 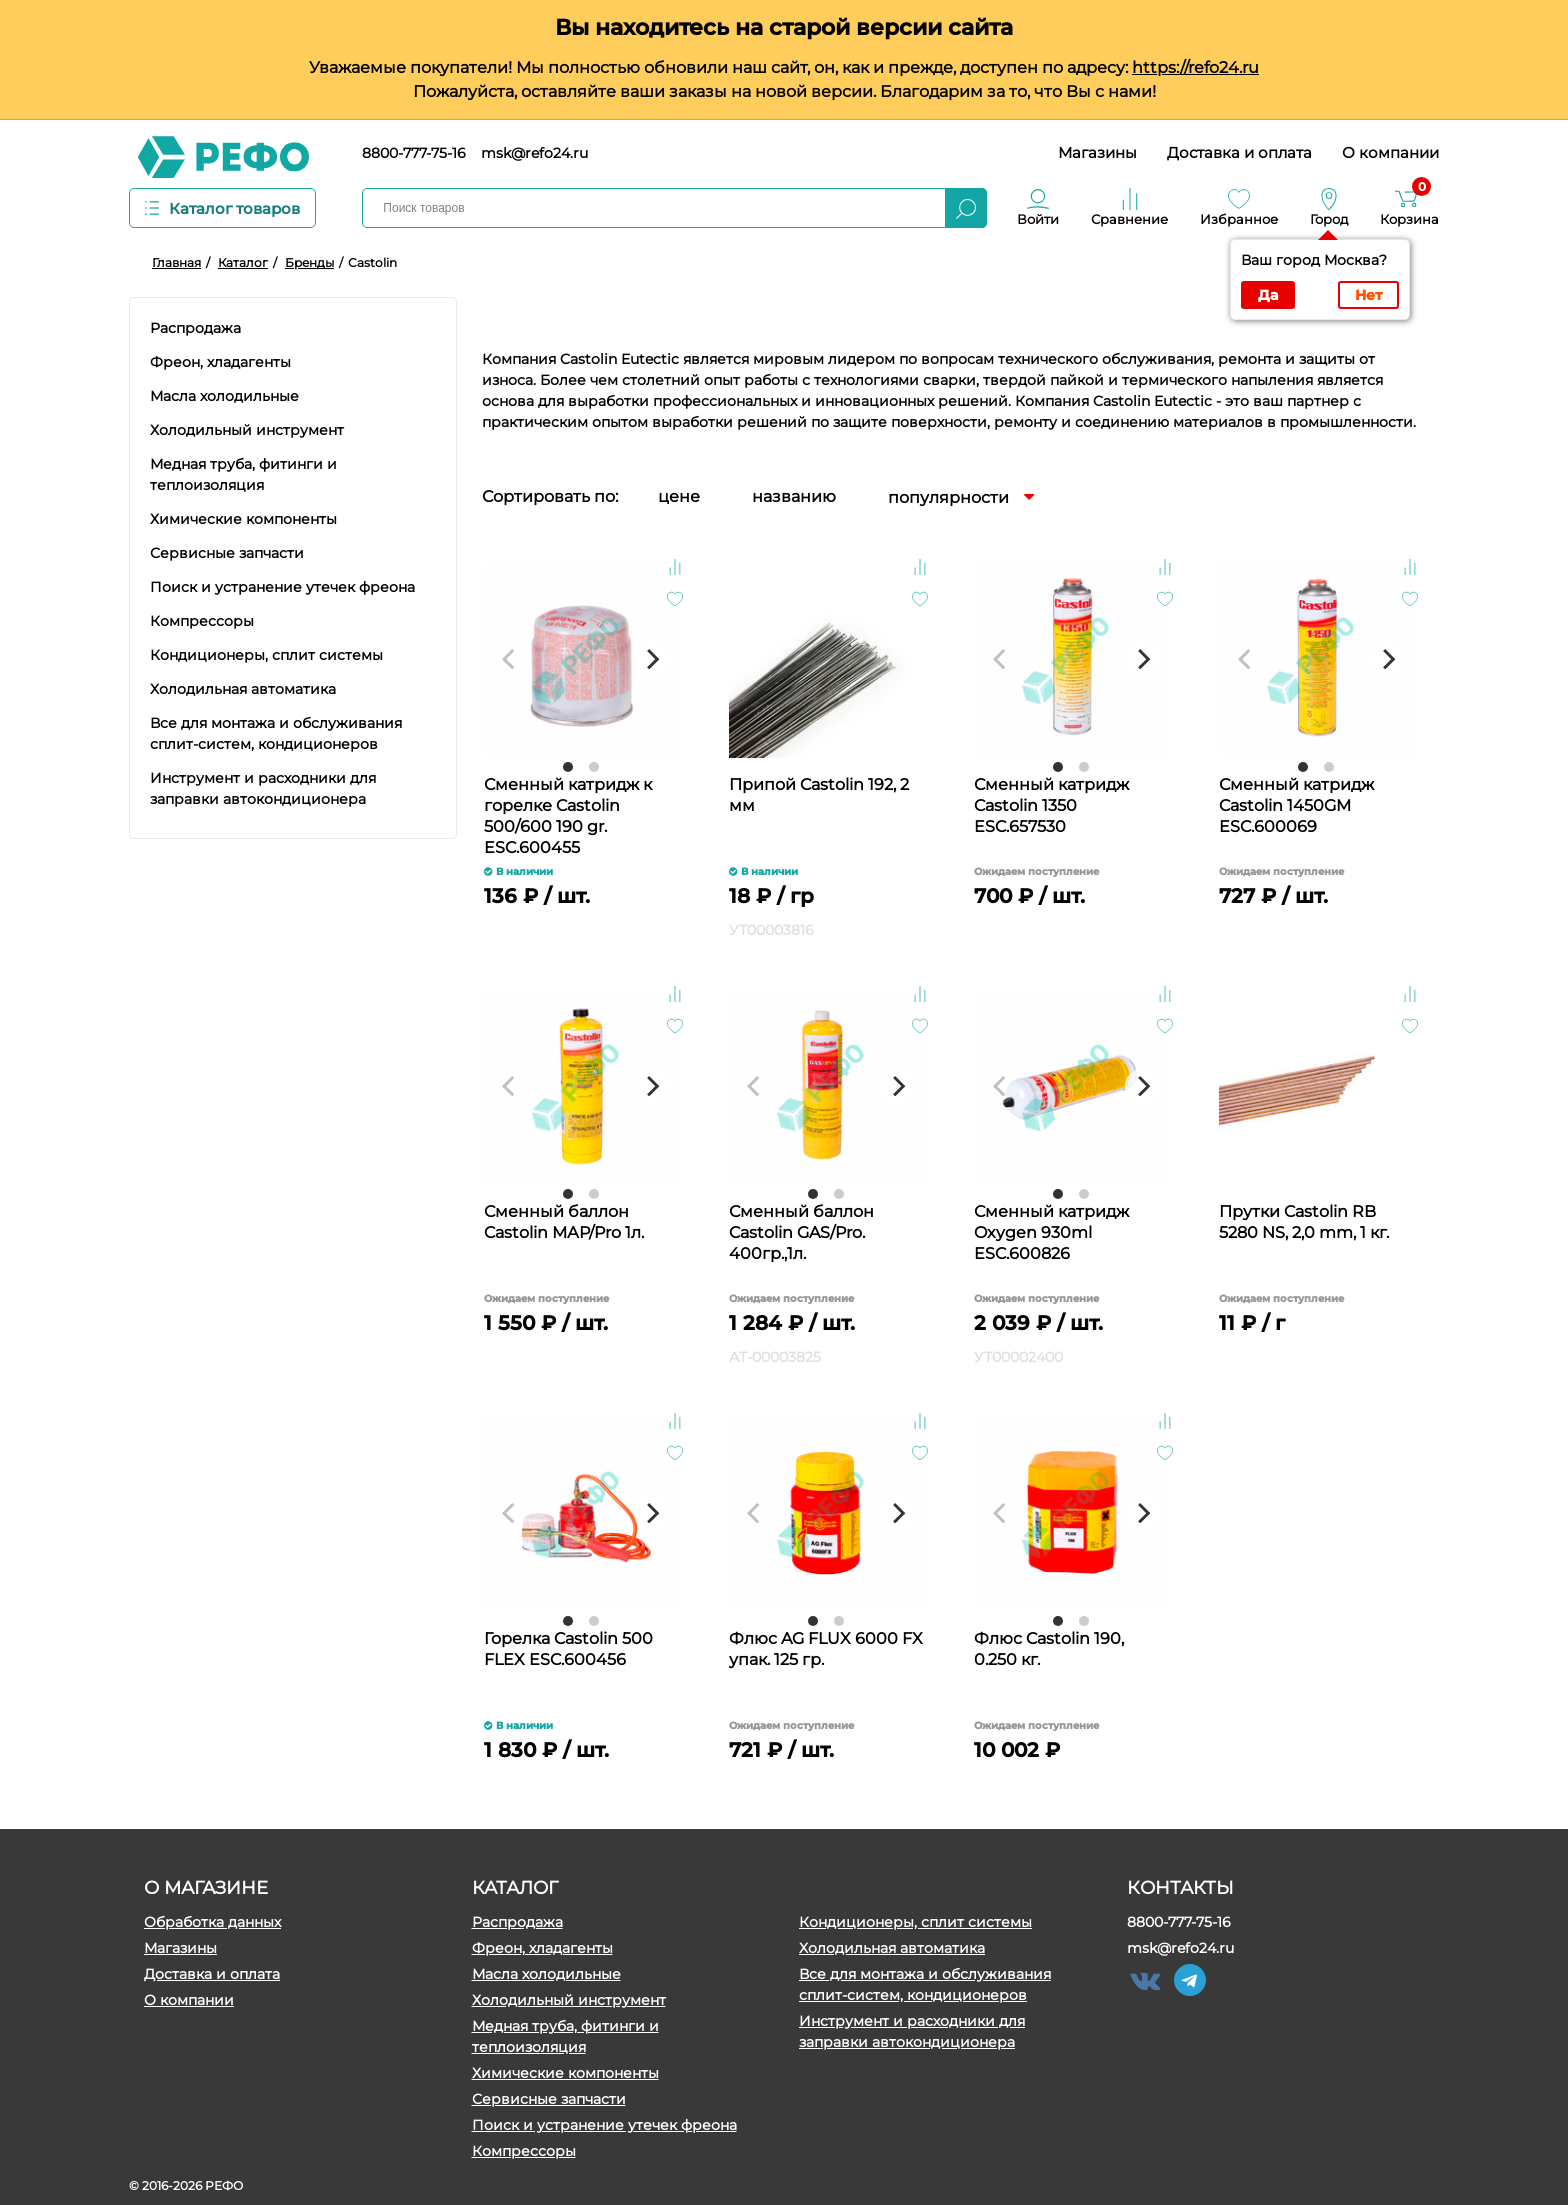 I want to click on Горелка Castolin 500 FLEX ESC.600456, so click(x=568, y=1649).